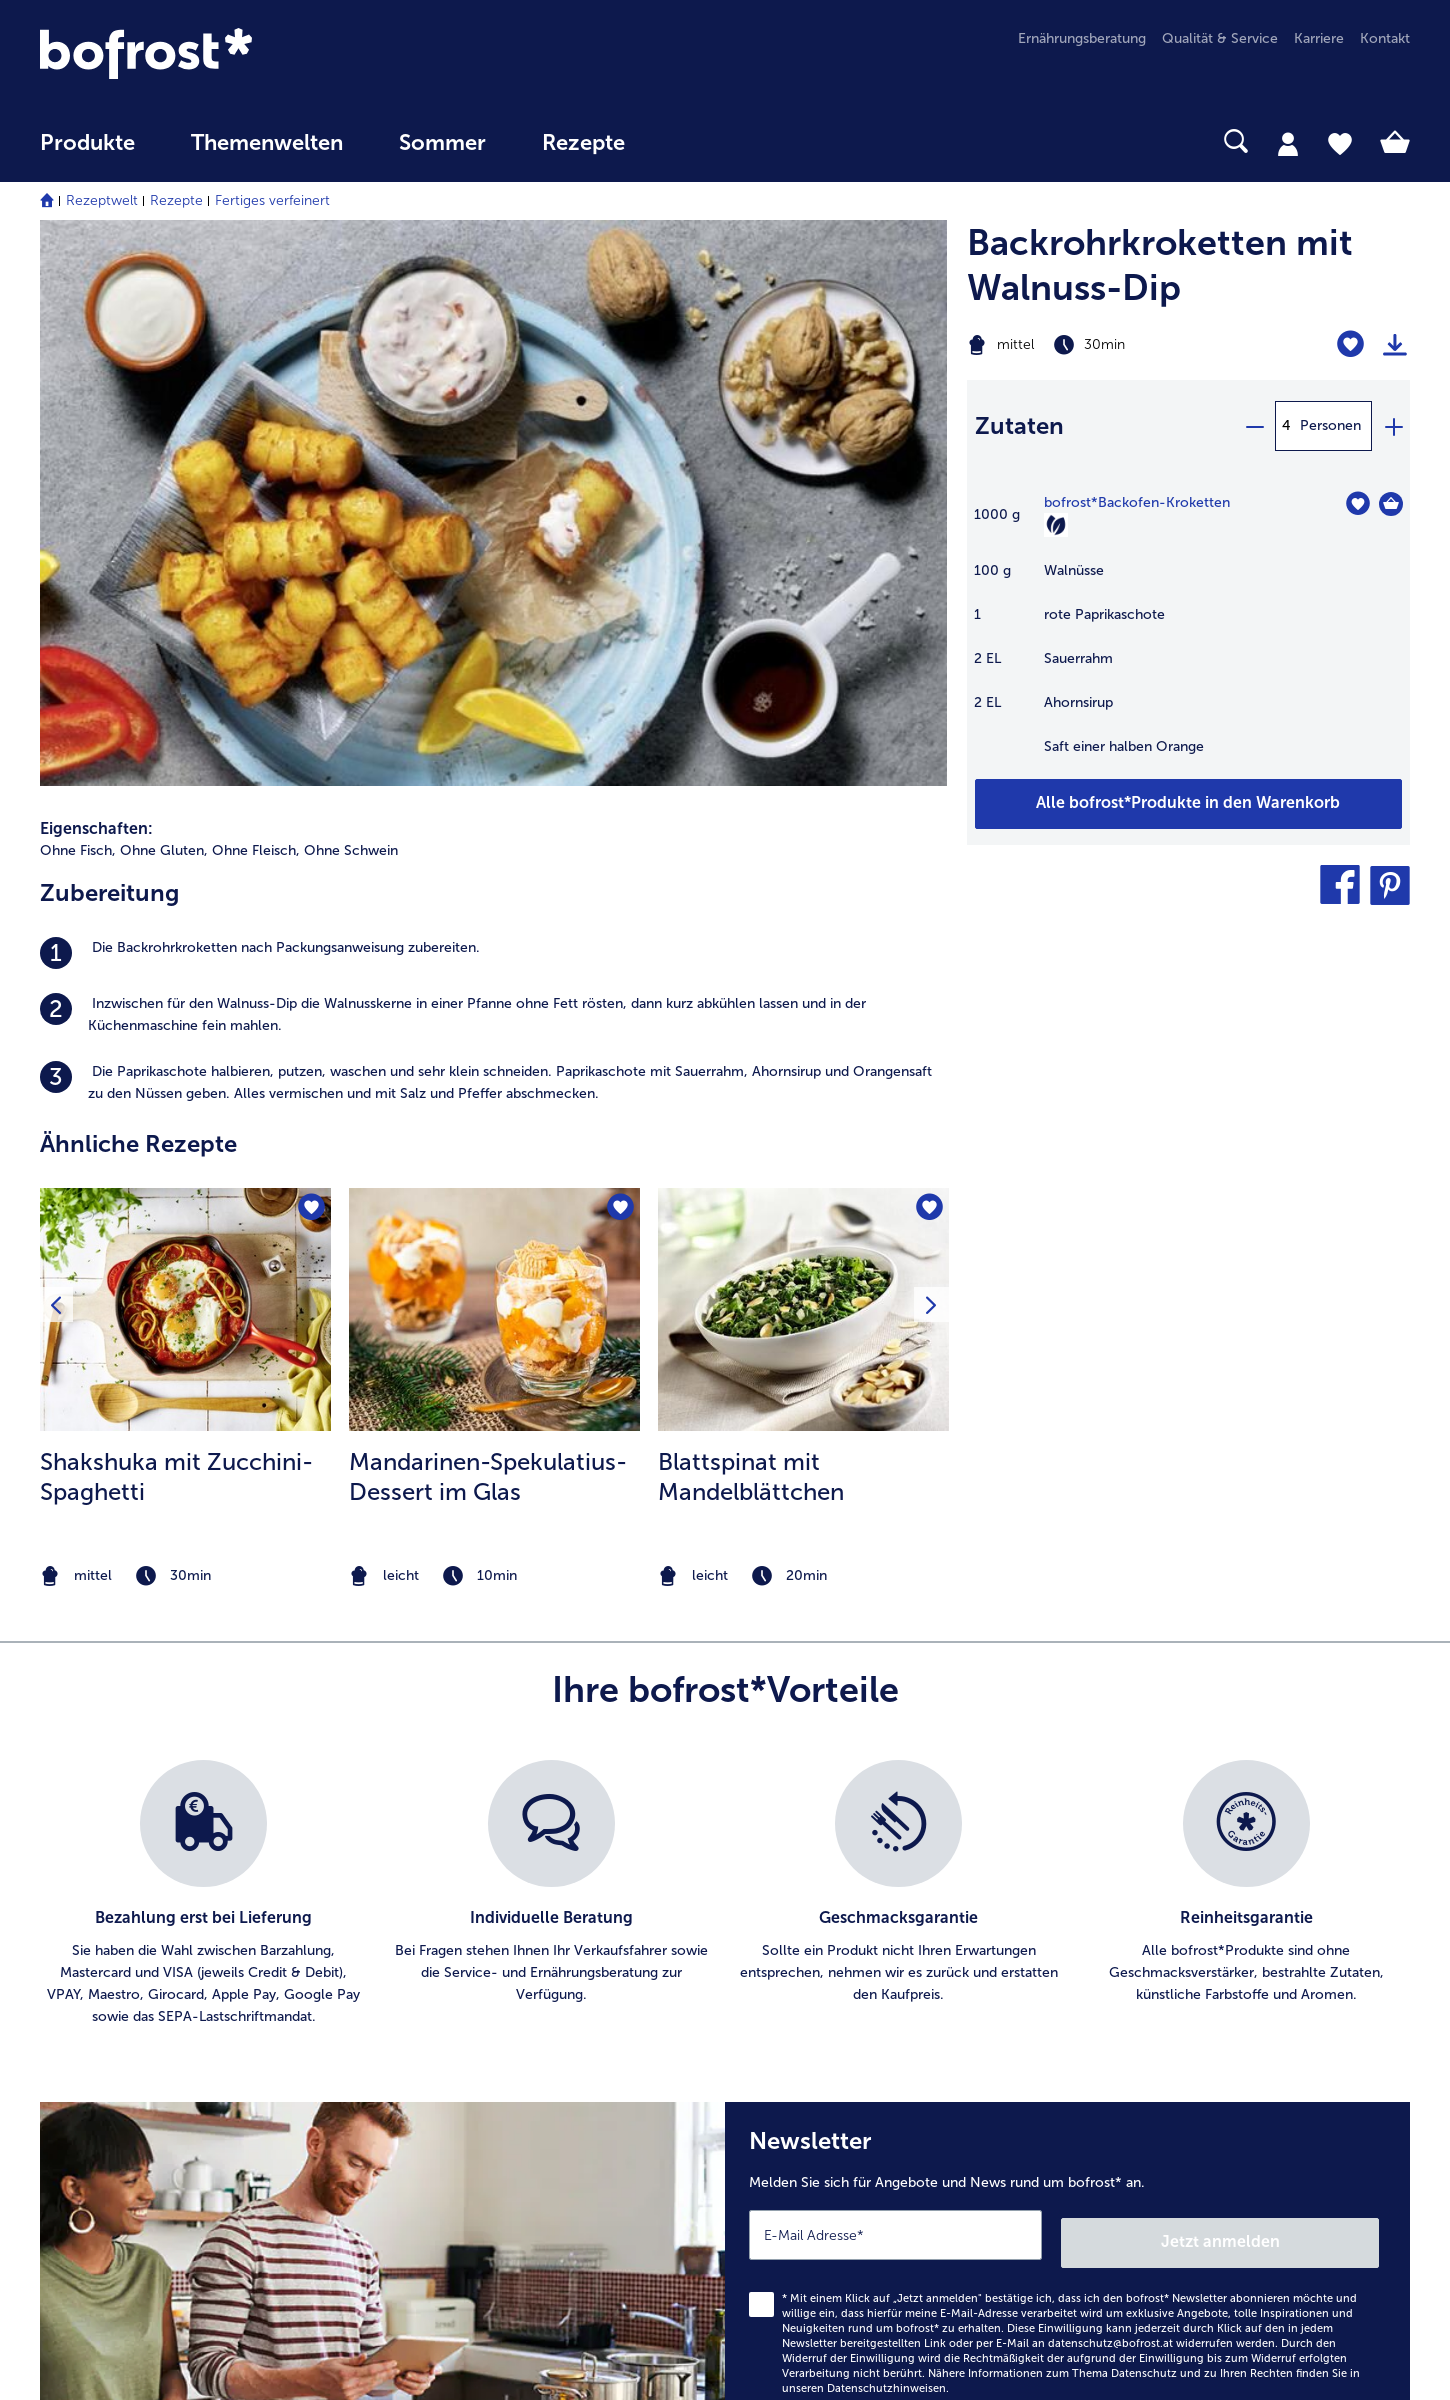  What do you see at coordinates (1350, 344) in the screenshot?
I see `[Backrohrkroketten mit Walnuss-Dip befindet sich nicht auf der Merkliste. Klicke, um es zur Merkliste hinzuzufügen.]` at bounding box center [1350, 344].